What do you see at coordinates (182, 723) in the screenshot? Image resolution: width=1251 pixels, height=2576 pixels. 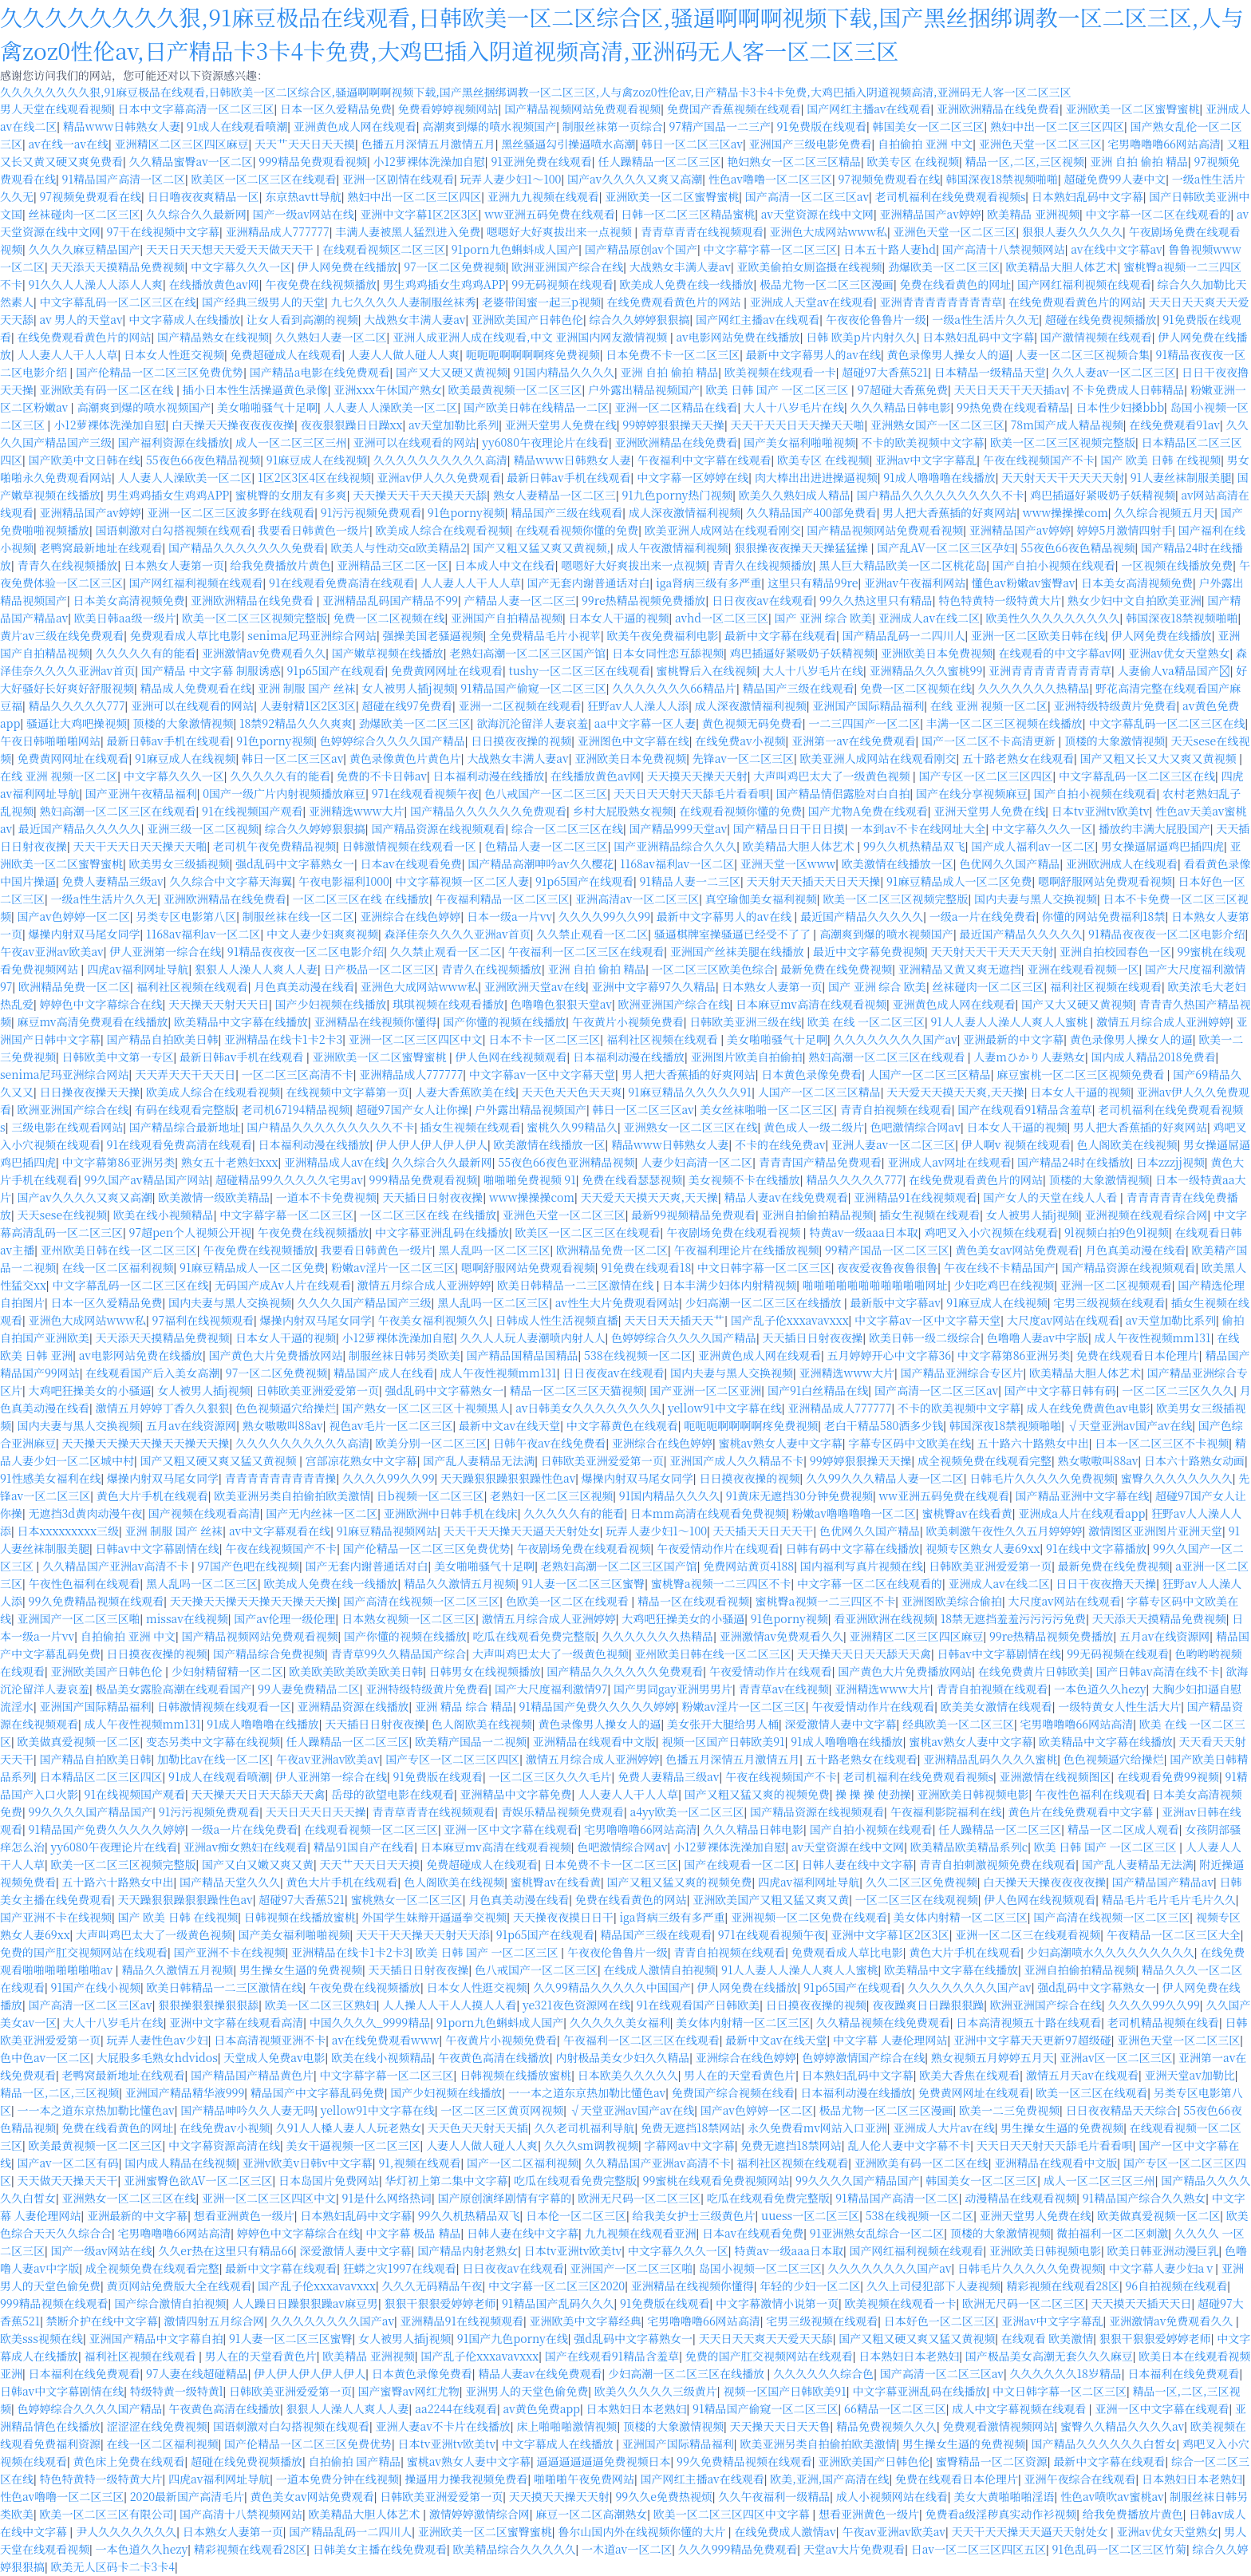 I see `顶楼的大象激情视频` at bounding box center [182, 723].